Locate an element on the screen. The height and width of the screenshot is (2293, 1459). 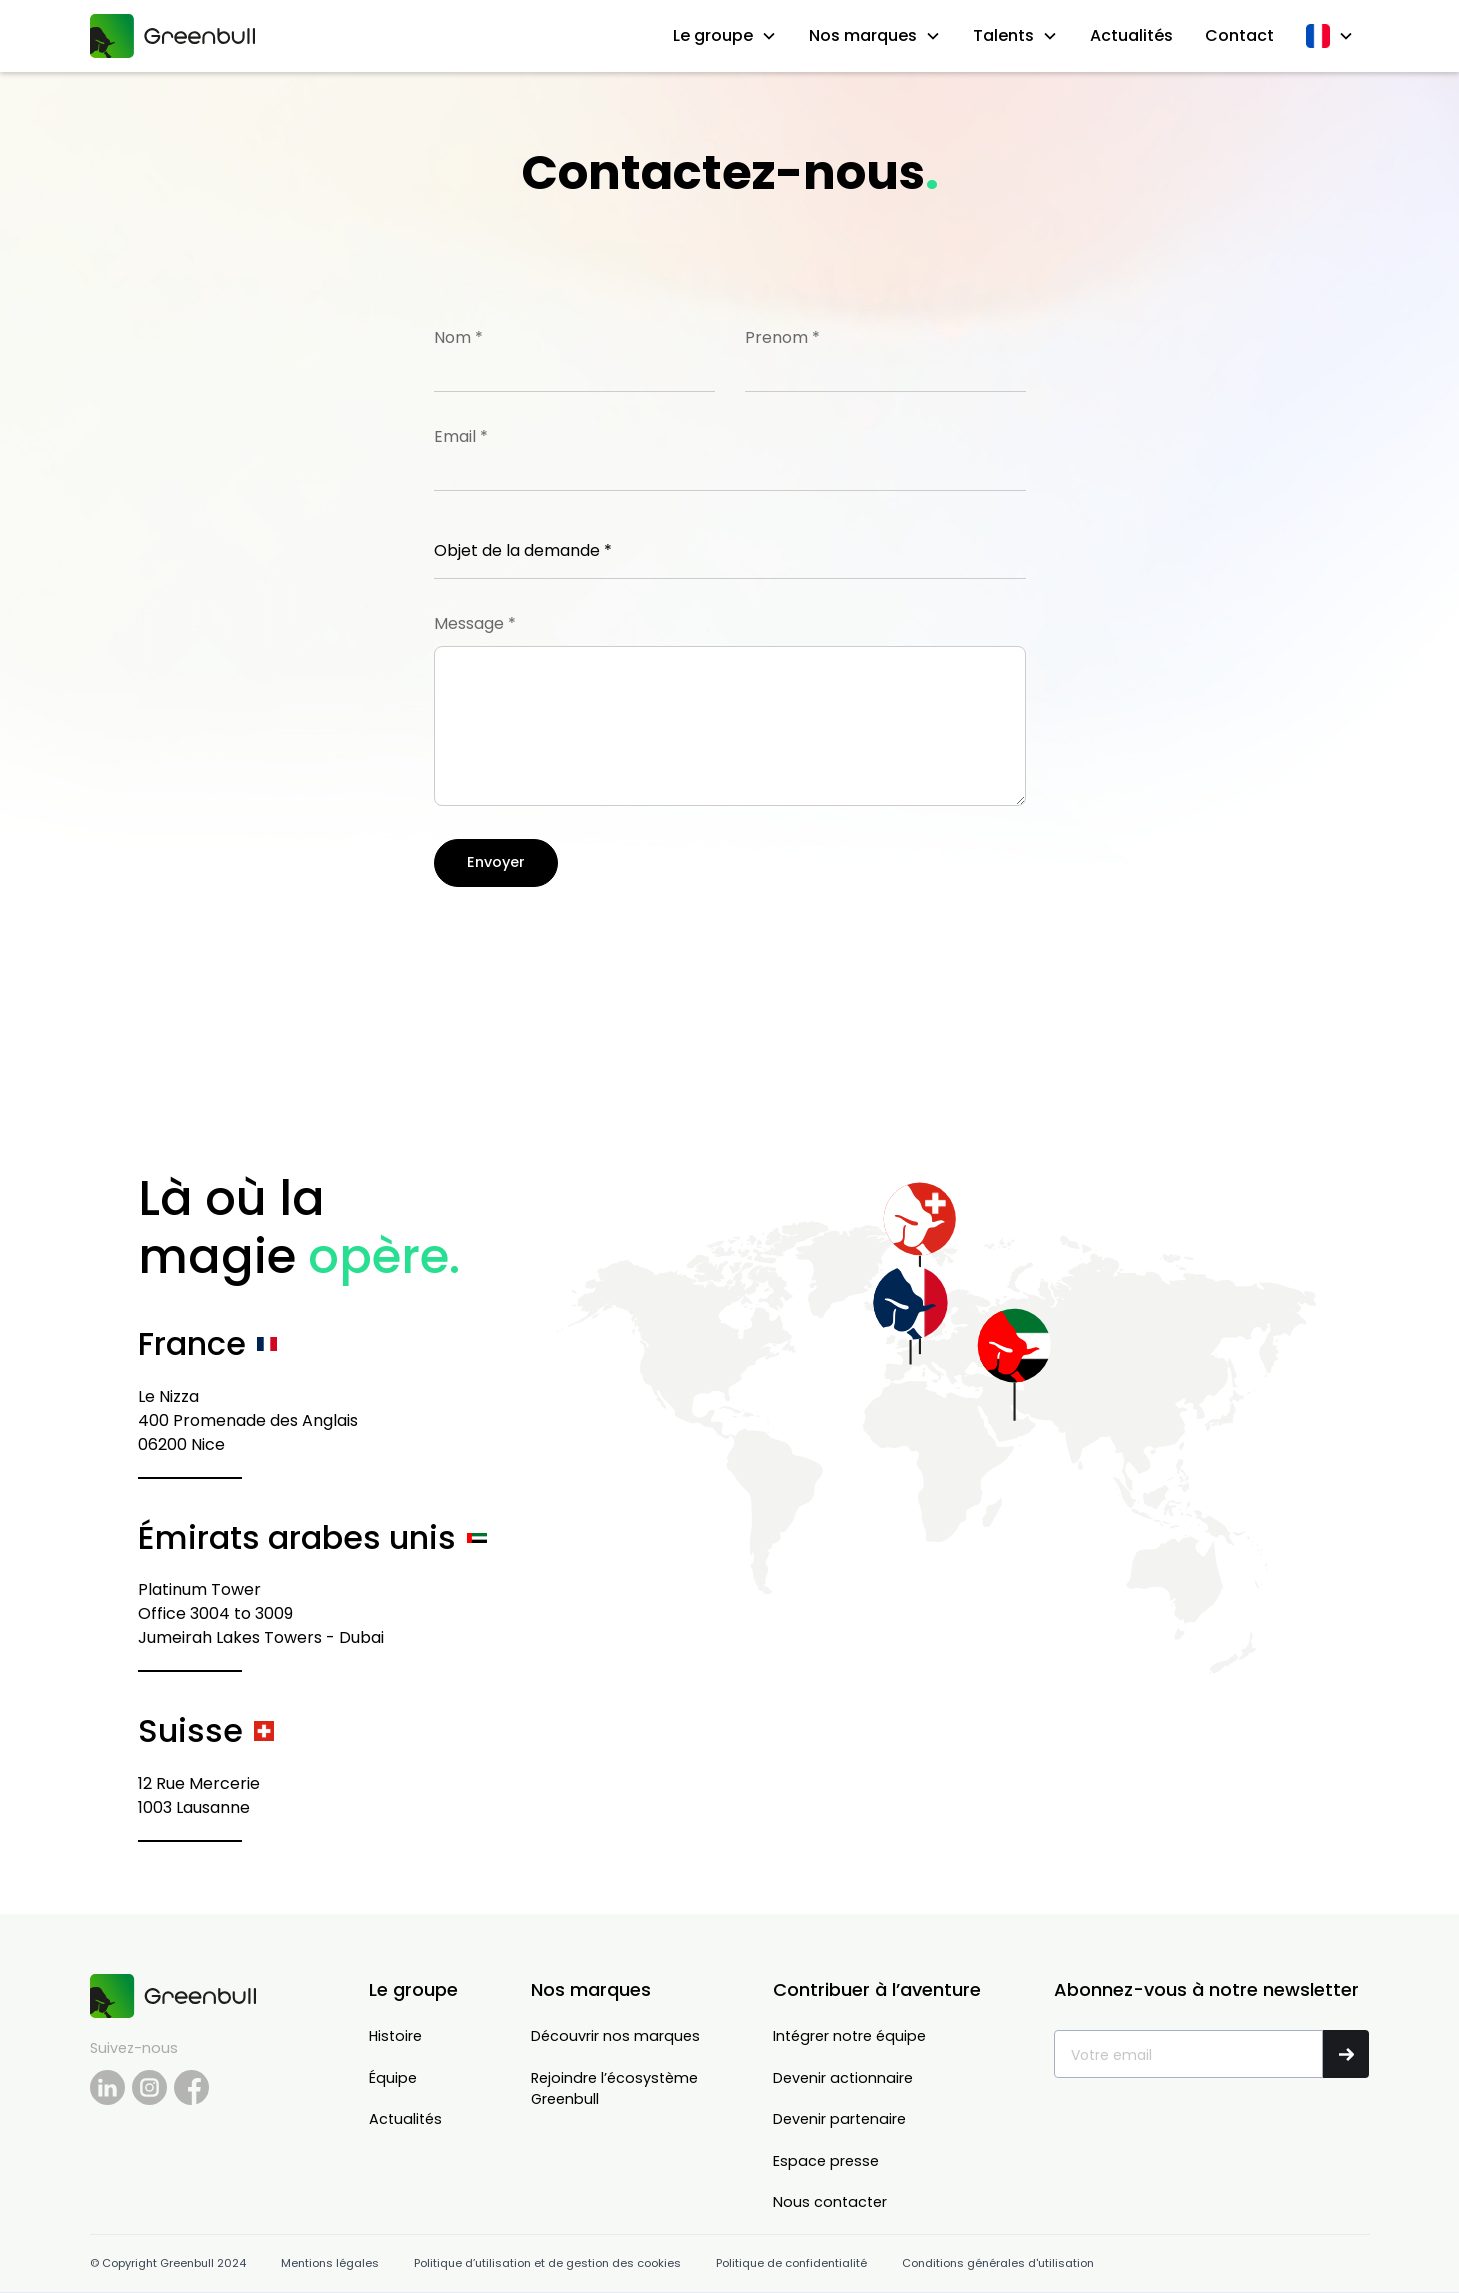
Histoire is located at coordinates (395, 2036).